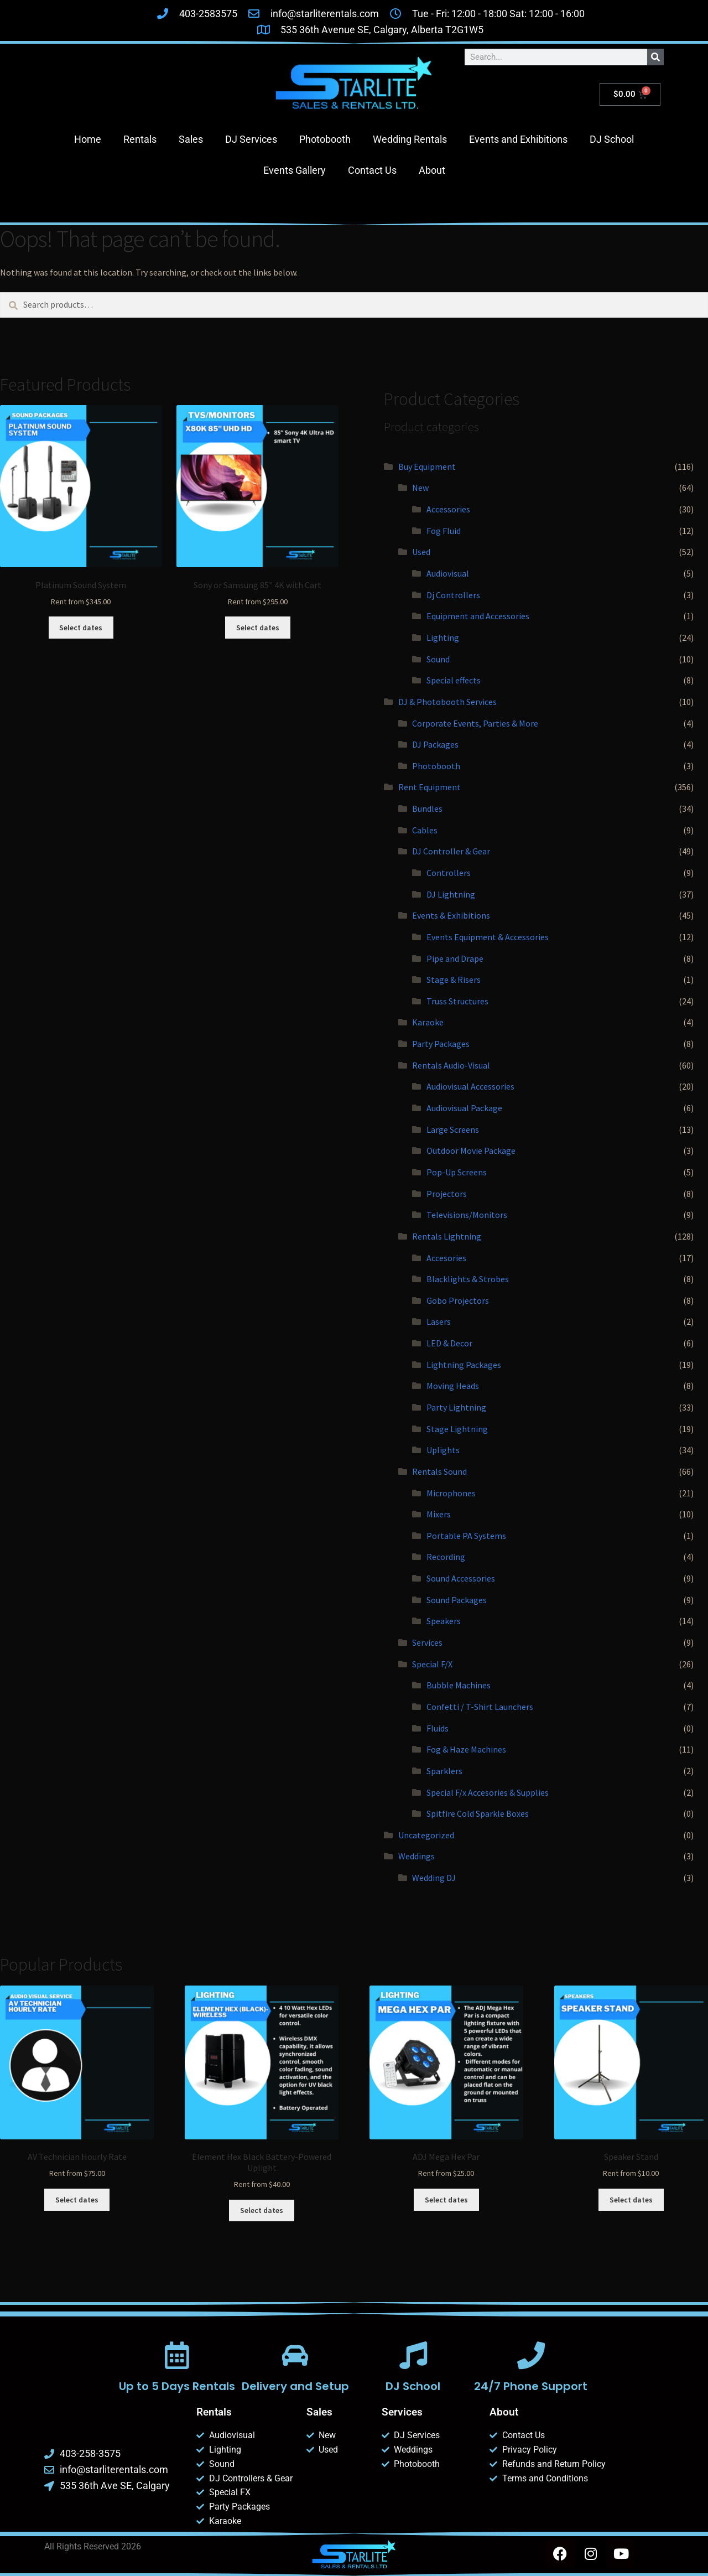 The width and height of the screenshot is (708, 2576). Describe the element at coordinates (477, 1813) in the screenshot. I see `Spitfire Cold Sparkle Boxes` at that location.